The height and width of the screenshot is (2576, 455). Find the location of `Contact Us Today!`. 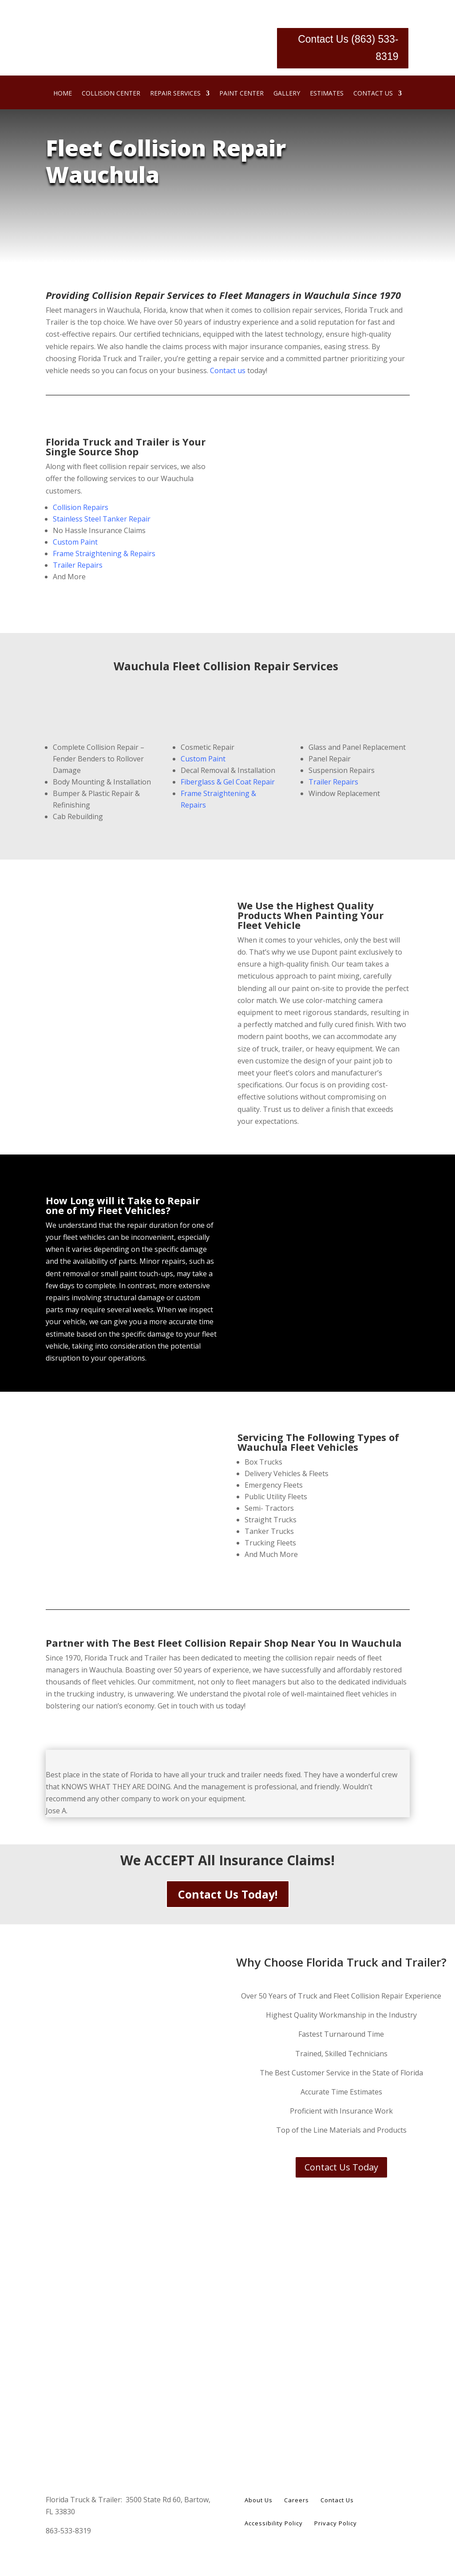

Contact Us Today! is located at coordinates (227, 1894).